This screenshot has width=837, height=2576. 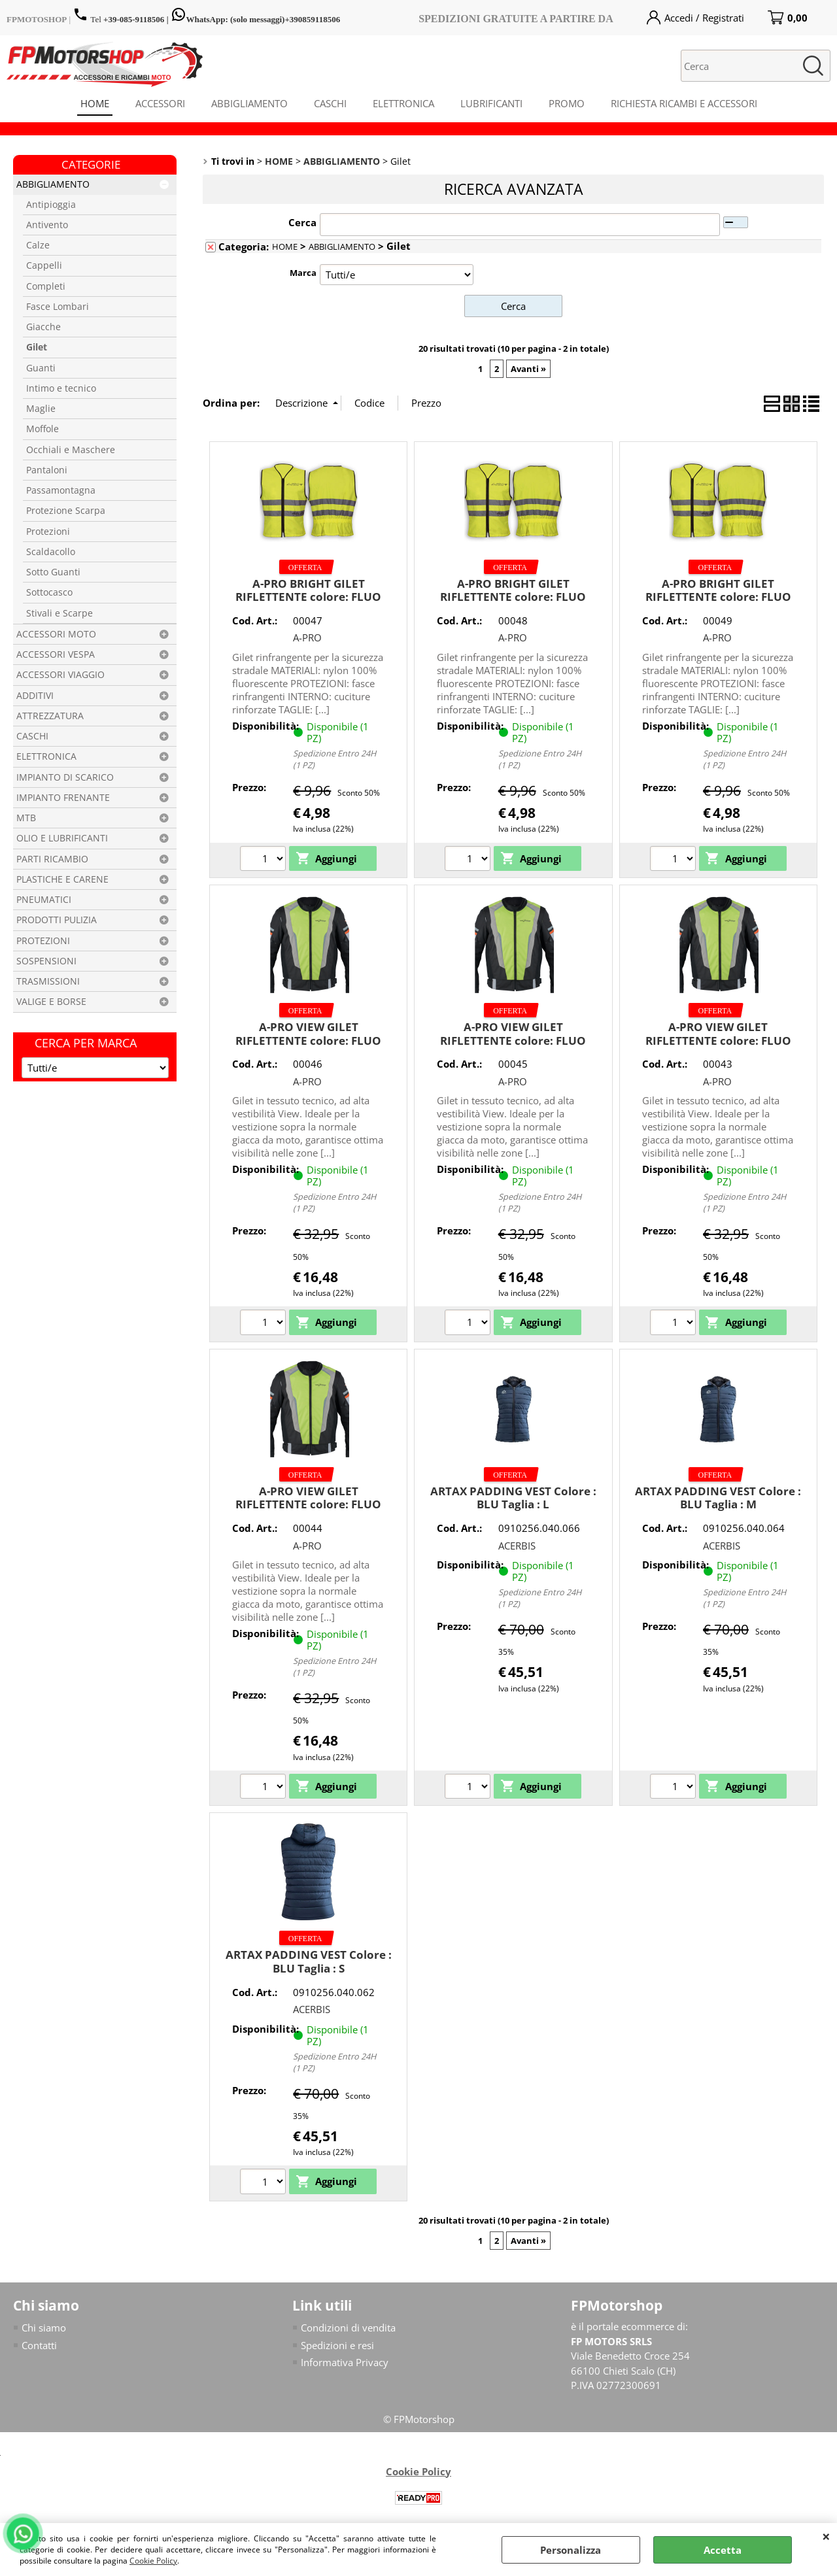 What do you see at coordinates (50, 552) in the screenshot?
I see `Scaldacollo` at bounding box center [50, 552].